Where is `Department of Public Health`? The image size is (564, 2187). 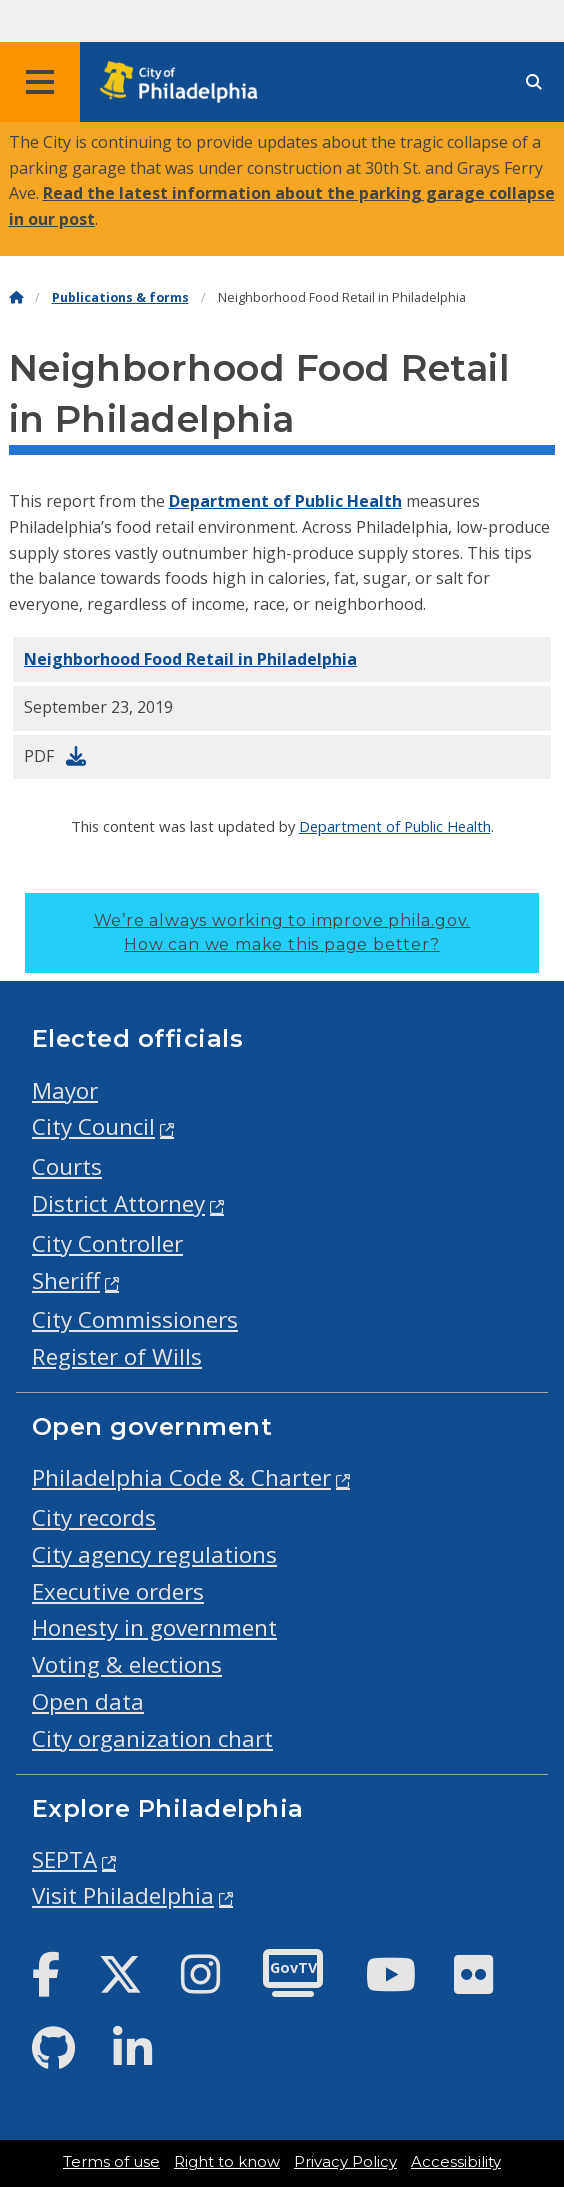
Department of Public Health is located at coordinates (285, 501).